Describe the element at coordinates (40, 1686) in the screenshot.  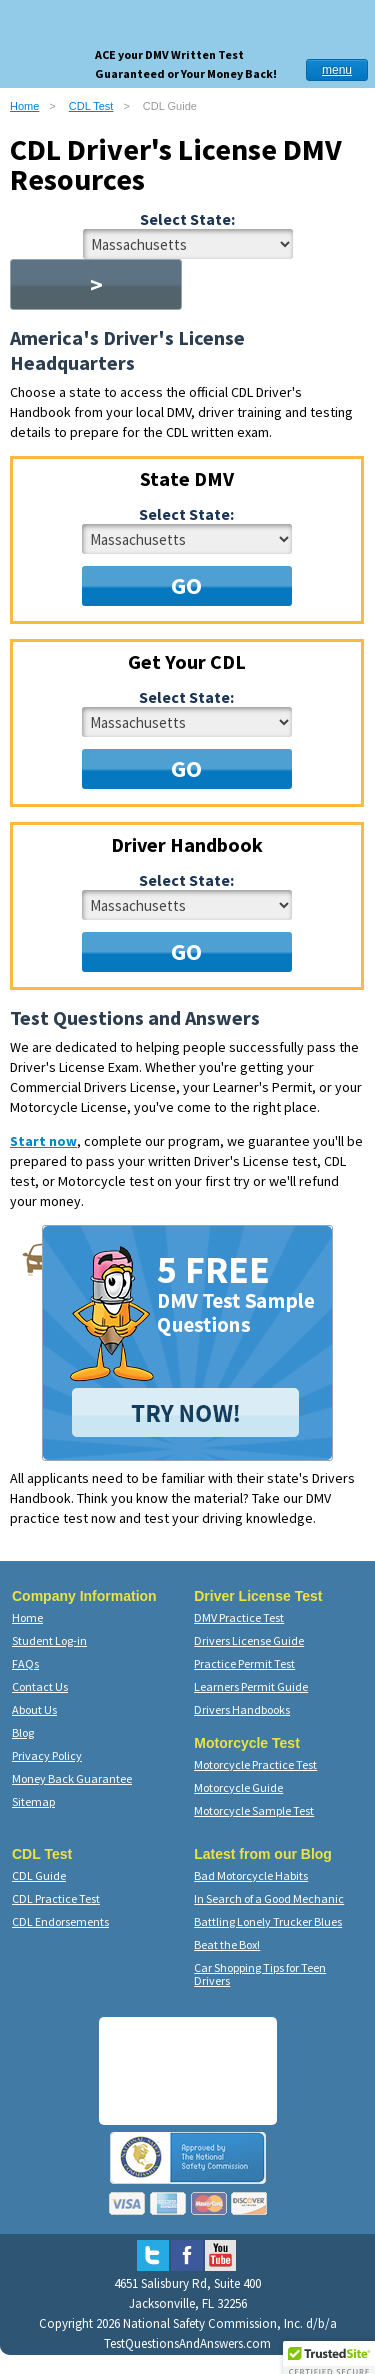
I see `Contact Us` at that location.